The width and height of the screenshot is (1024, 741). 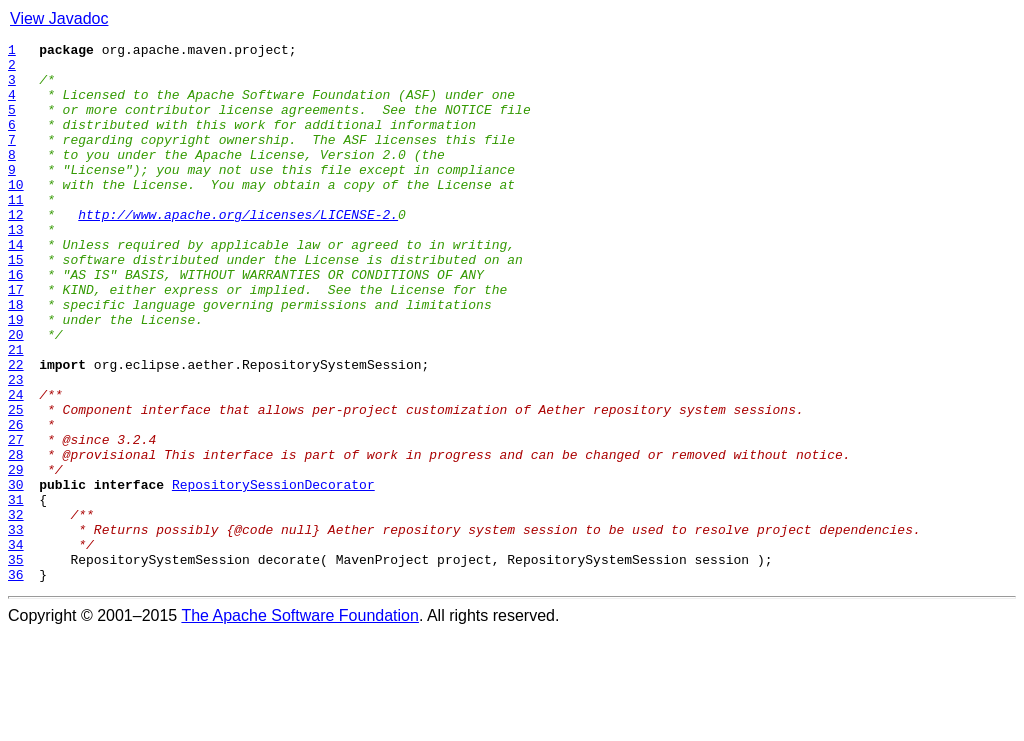 What do you see at coordinates (16, 304) in the screenshot?
I see `15` at bounding box center [16, 304].